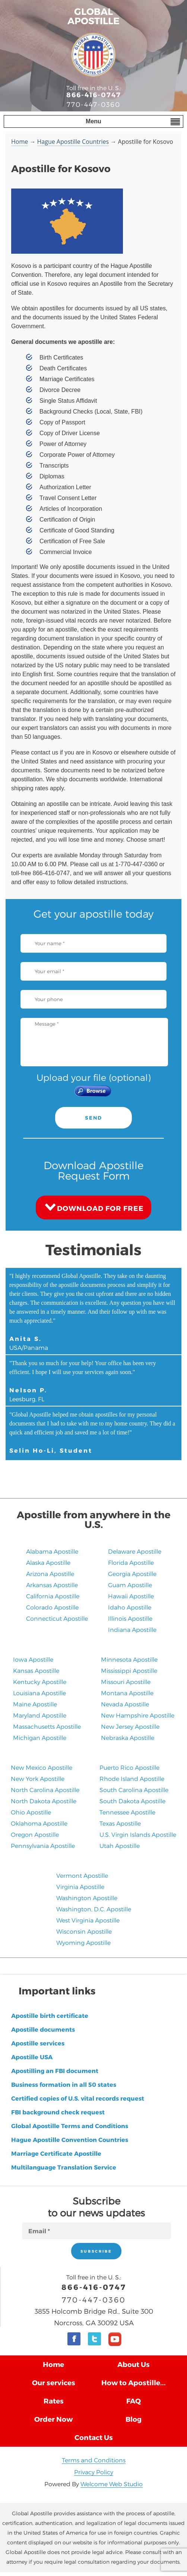 This screenshot has width=187, height=2576. Describe the element at coordinates (129, 1670) in the screenshot. I see `Mississippi Apostille` at that location.